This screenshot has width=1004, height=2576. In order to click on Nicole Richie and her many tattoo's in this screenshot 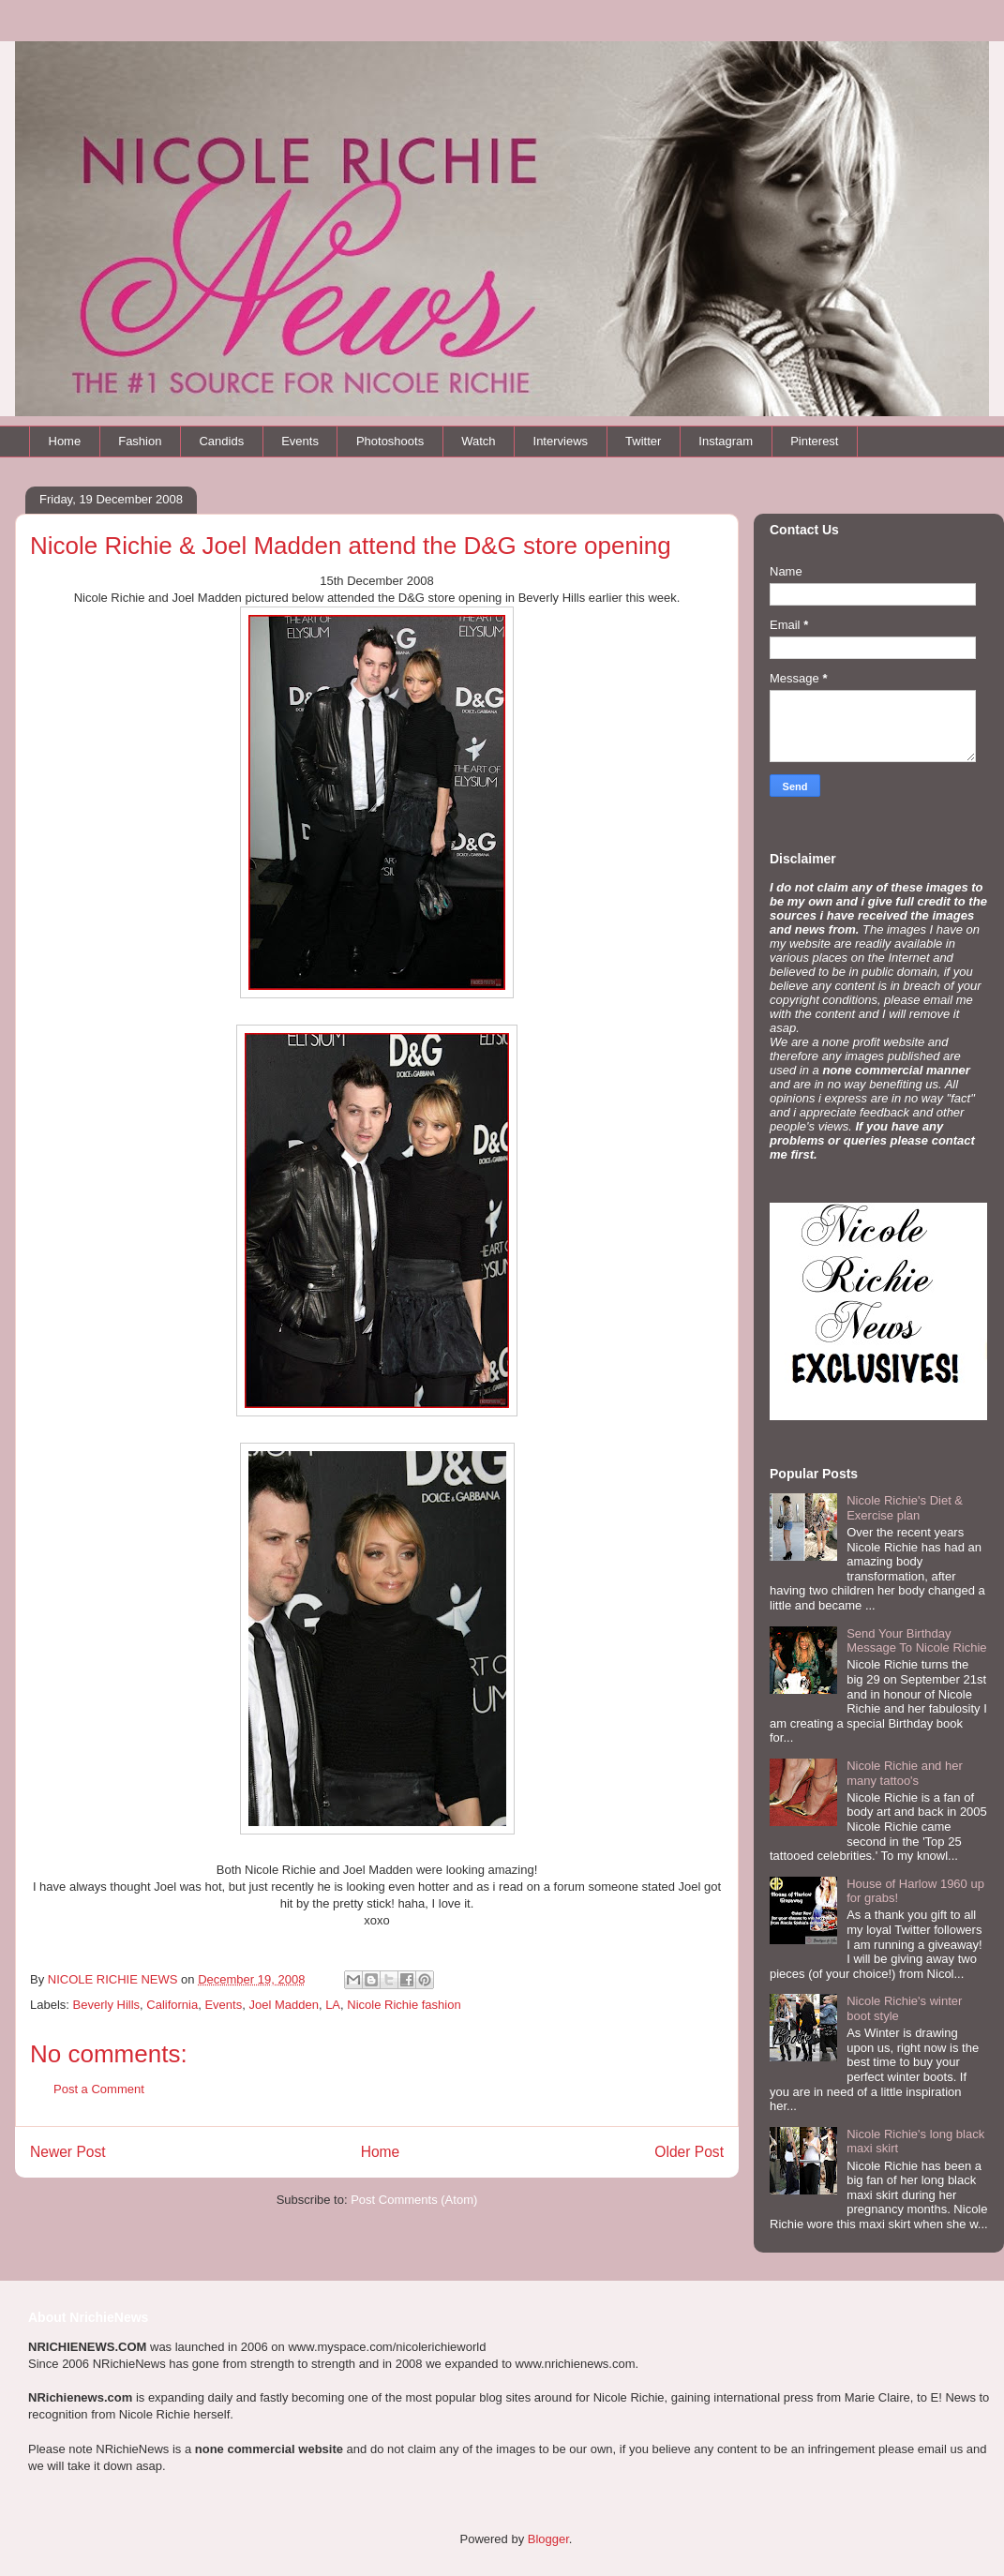, I will do `click(905, 1773)`.